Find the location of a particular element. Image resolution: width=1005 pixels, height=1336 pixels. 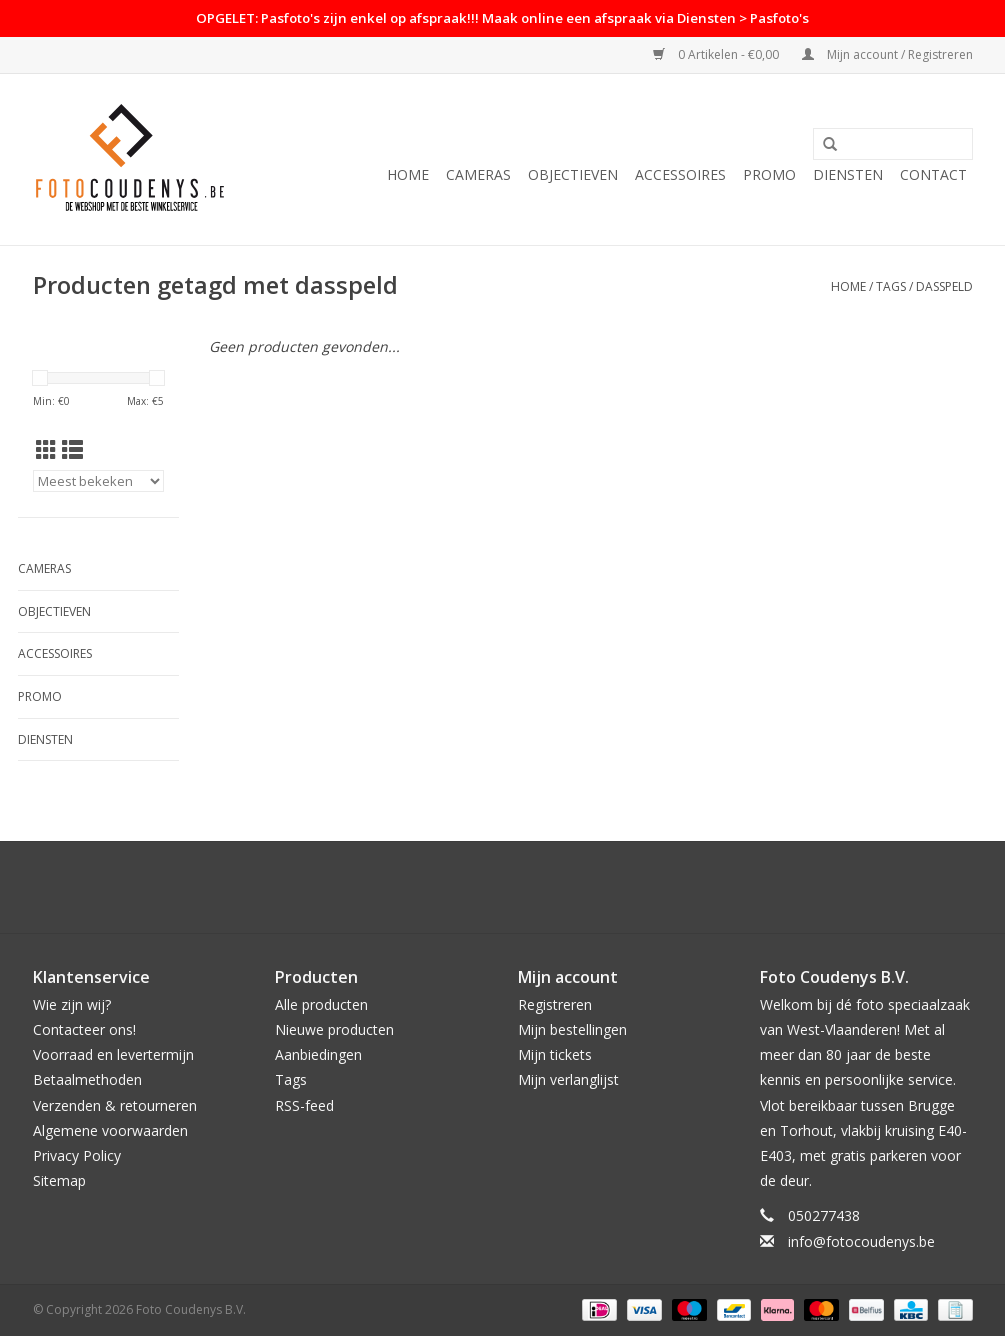

Cameras is located at coordinates (478, 174).